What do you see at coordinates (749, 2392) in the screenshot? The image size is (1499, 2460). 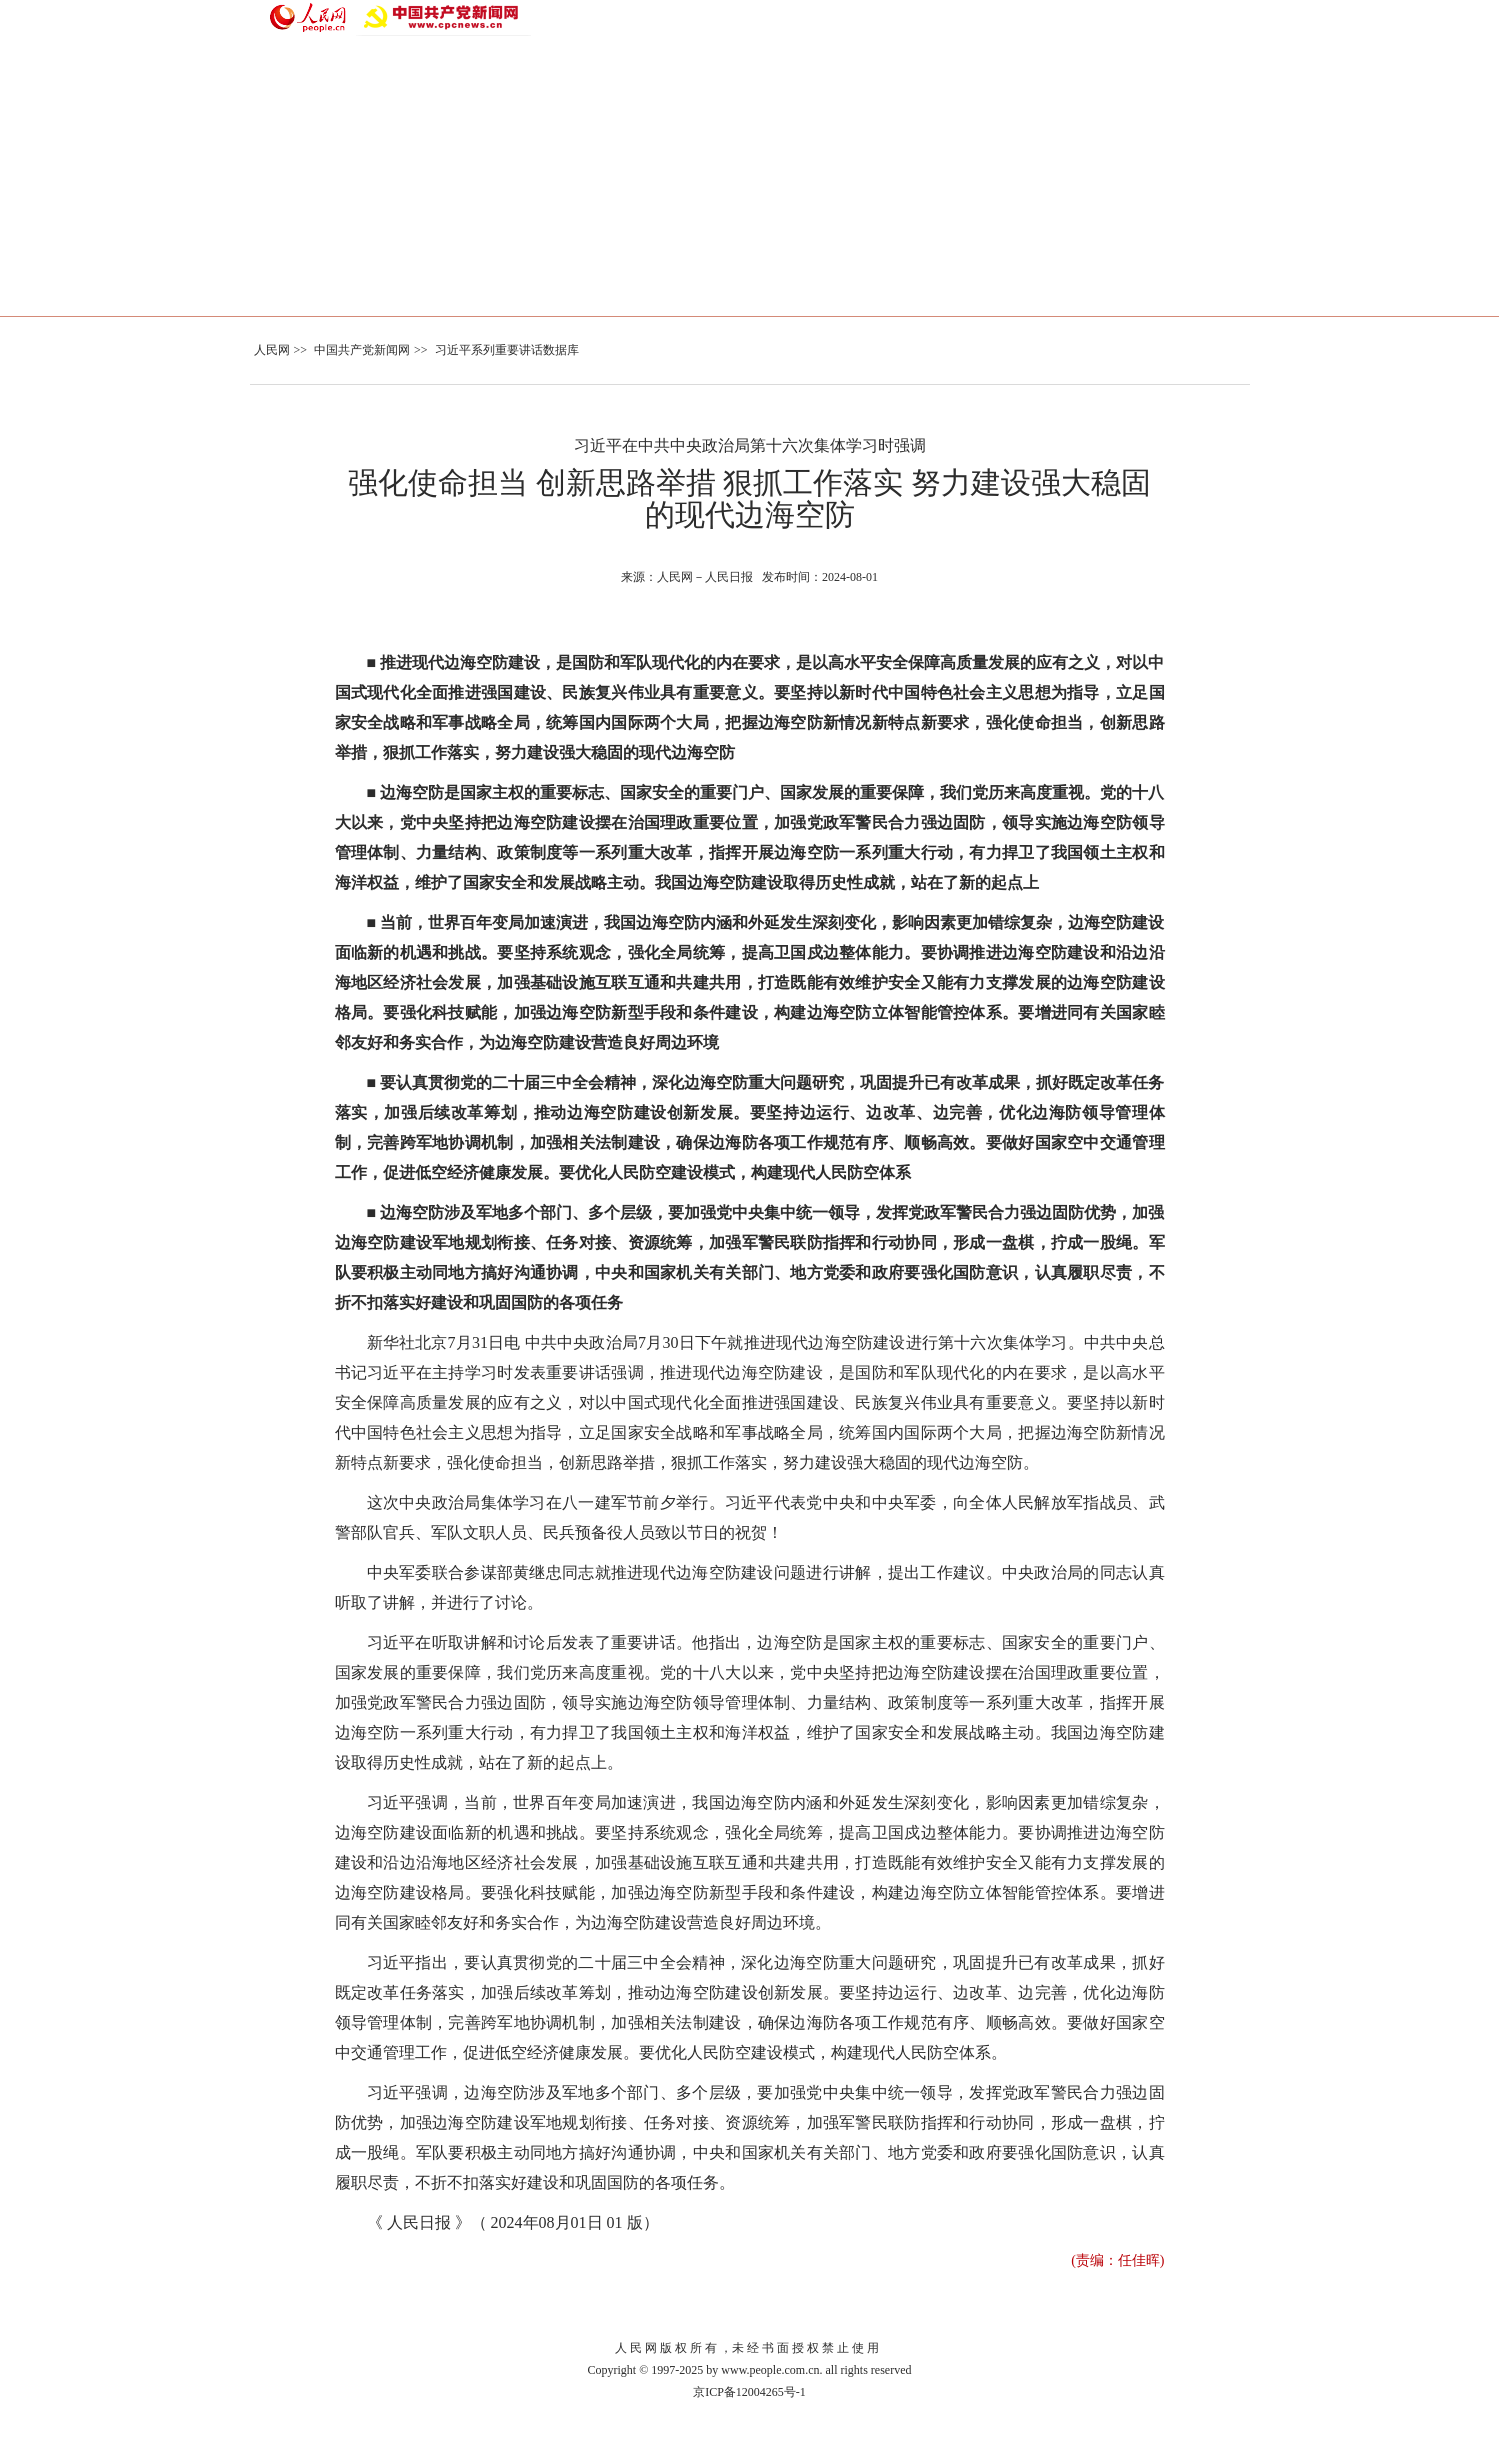 I see `京ICP备12004265号-1` at bounding box center [749, 2392].